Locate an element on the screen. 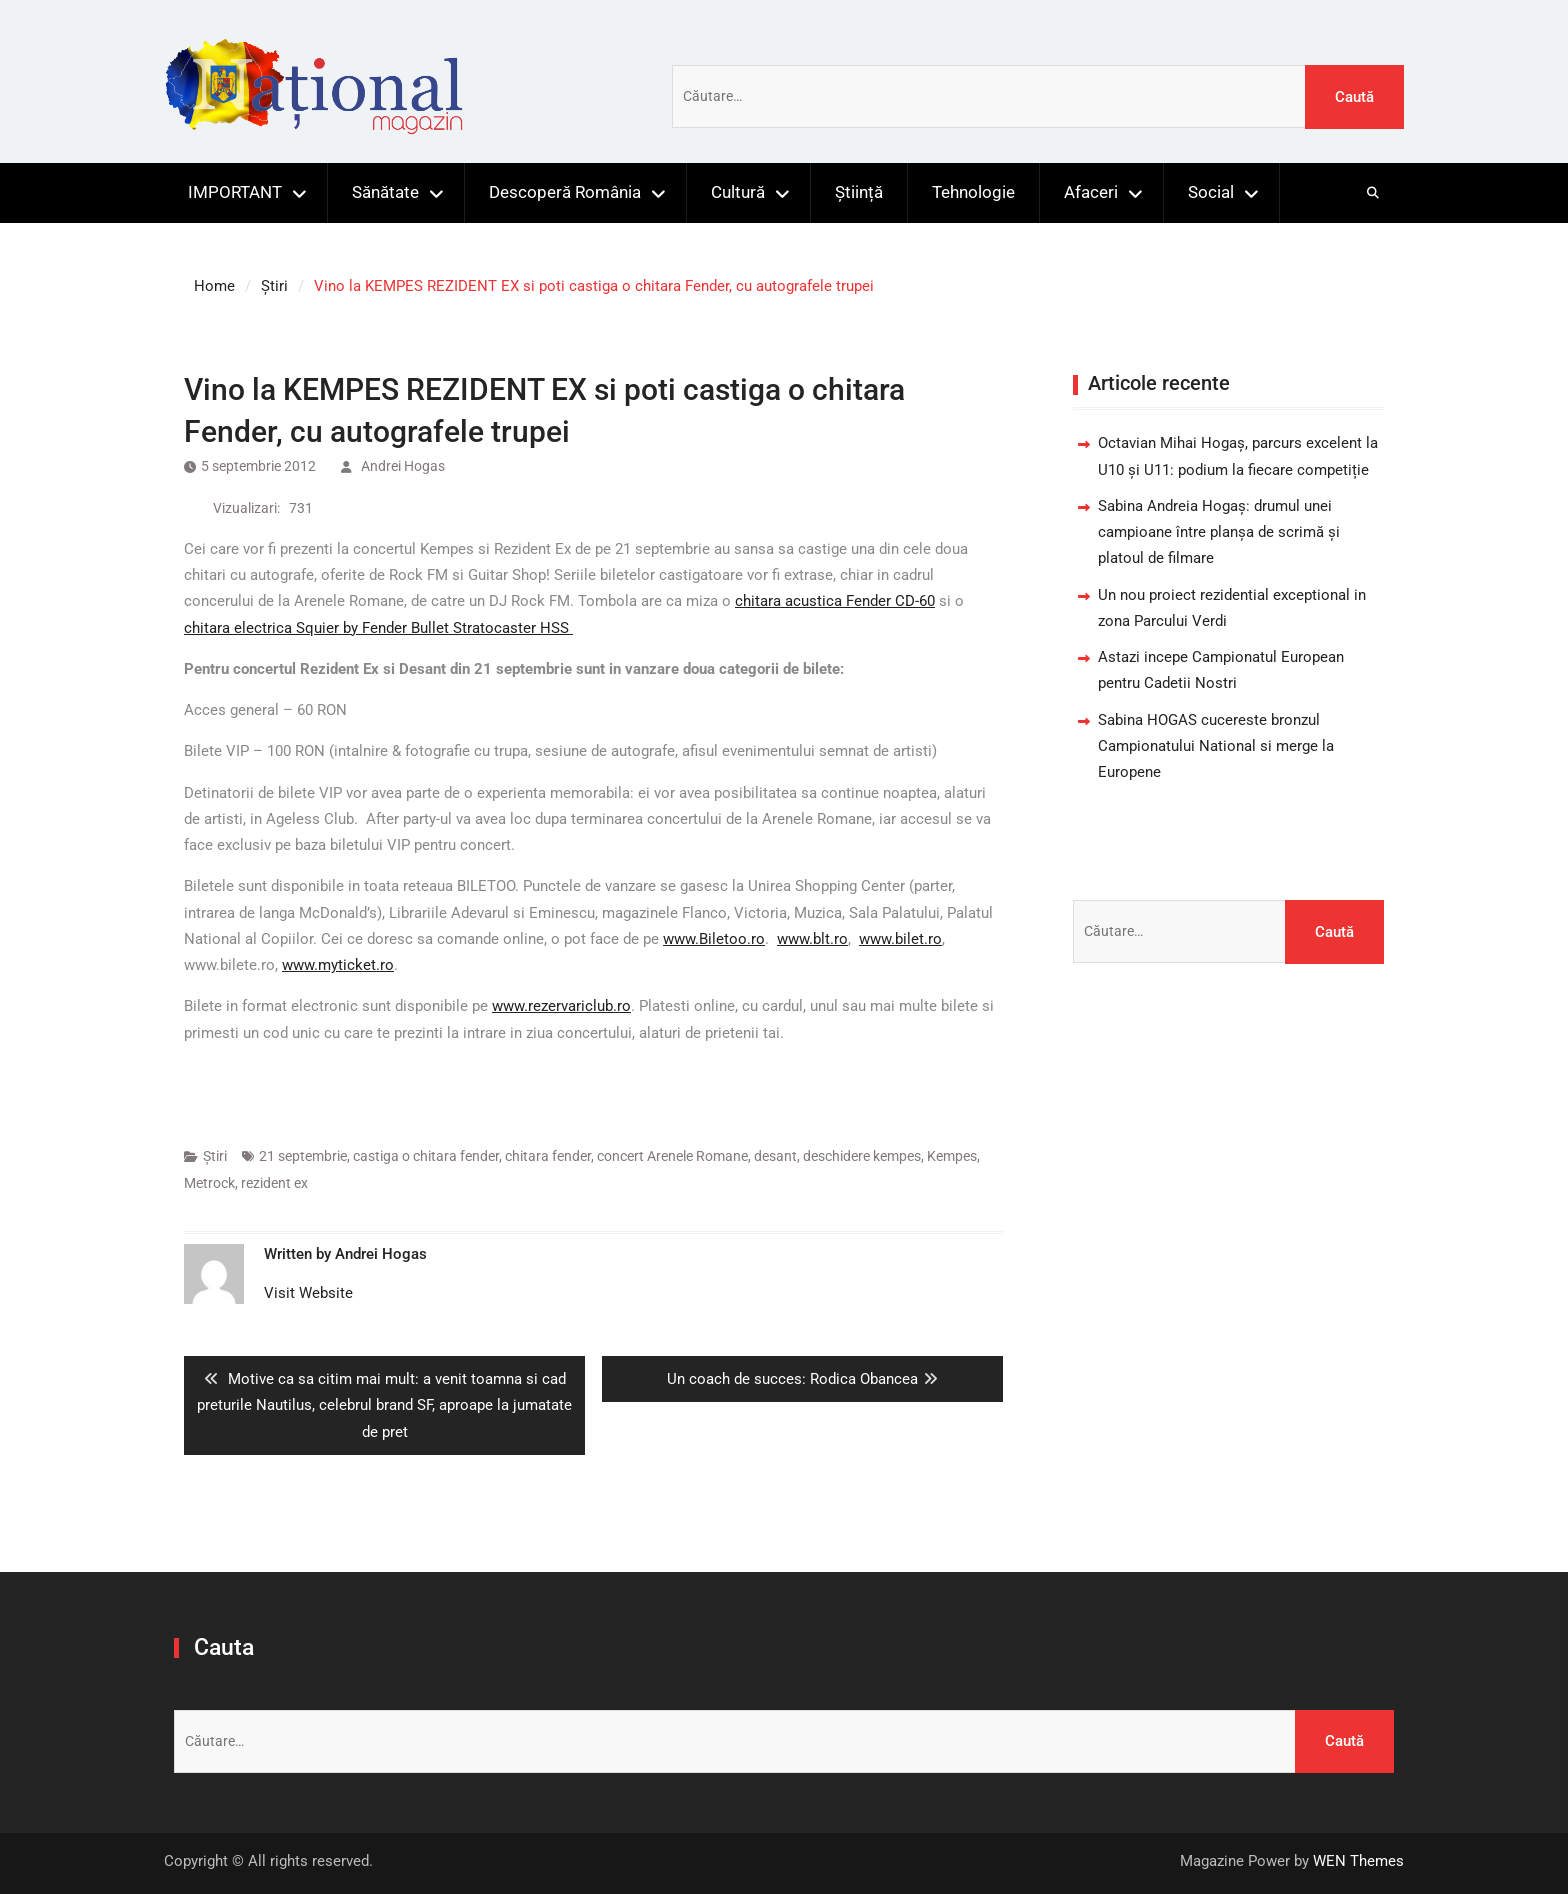 This screenshot has height=1894, width=1568. chitara acustica Fender CD-60 is located at coordinates (835, 601).